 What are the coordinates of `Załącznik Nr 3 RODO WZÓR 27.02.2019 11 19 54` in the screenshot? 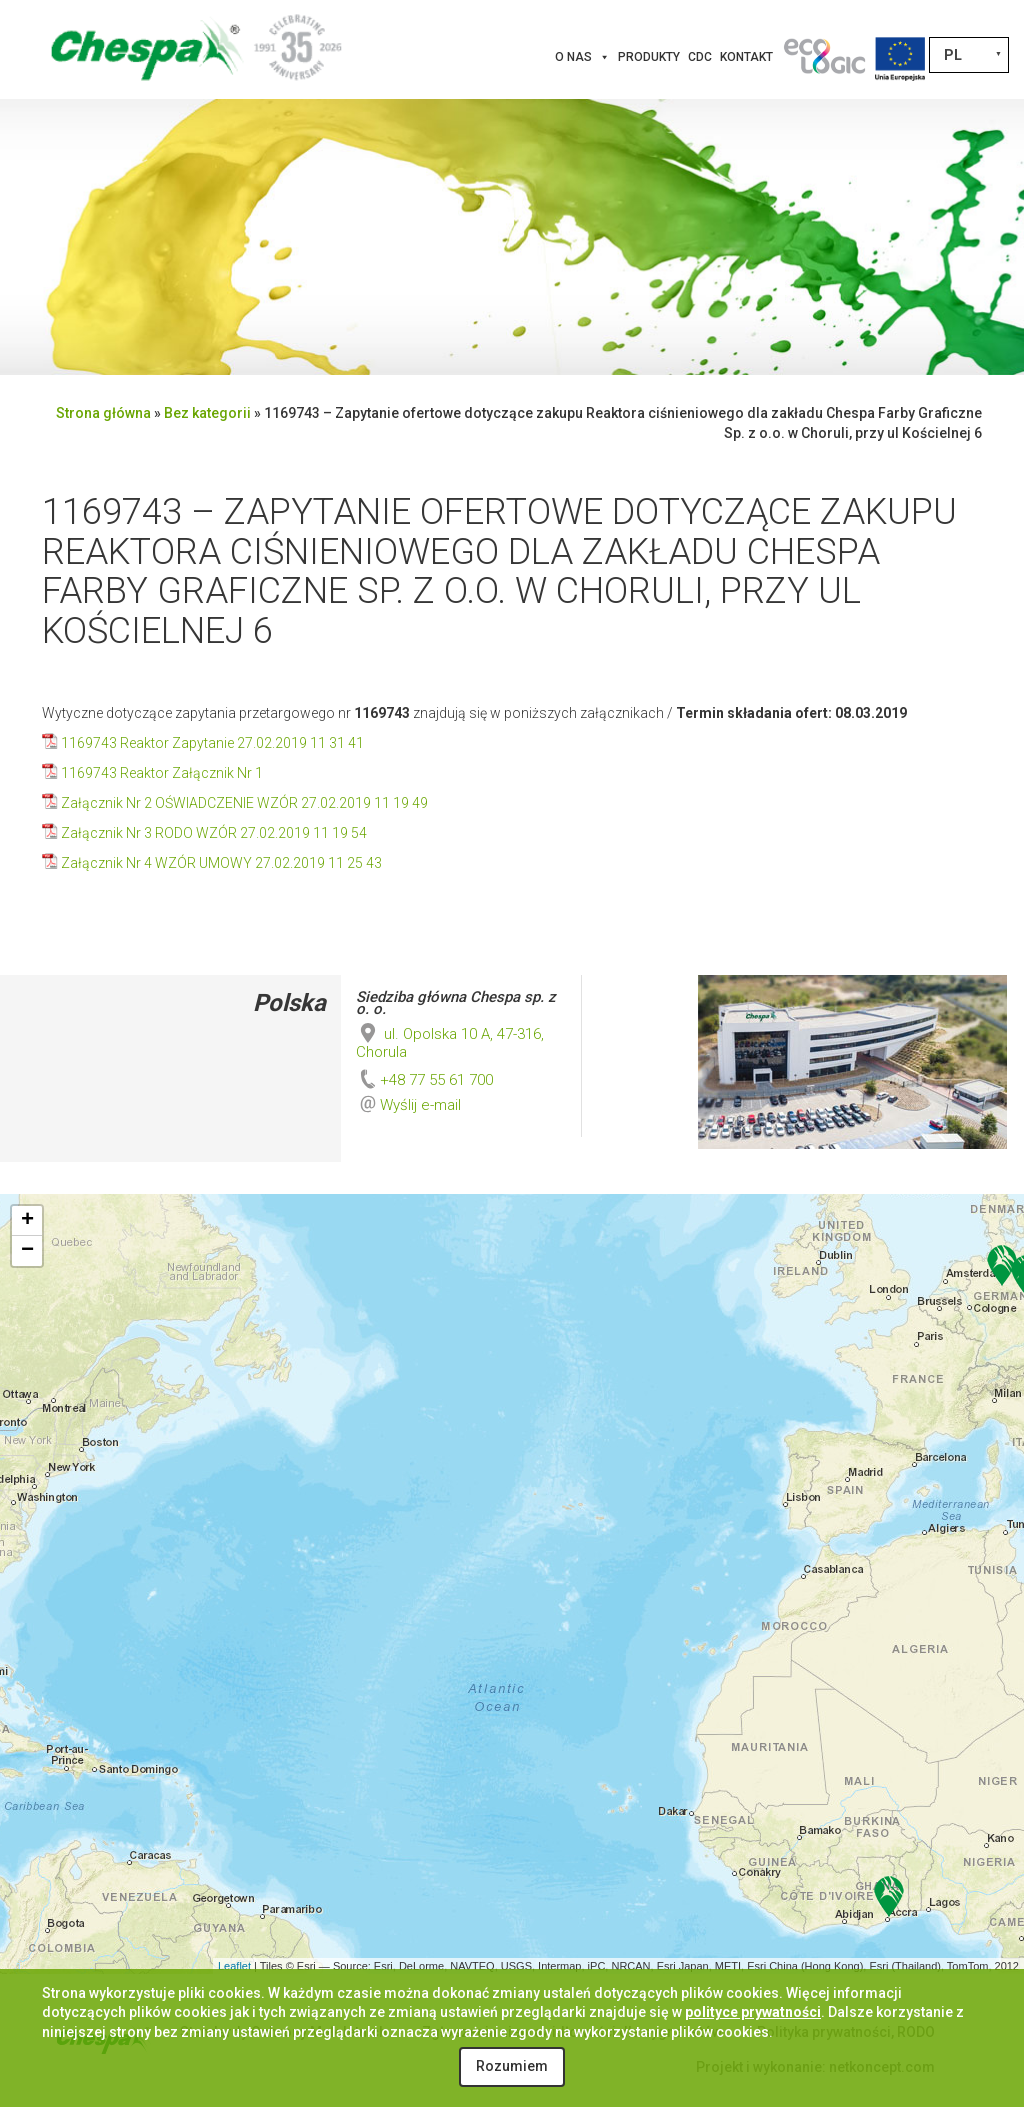 It's located at (214, 833).